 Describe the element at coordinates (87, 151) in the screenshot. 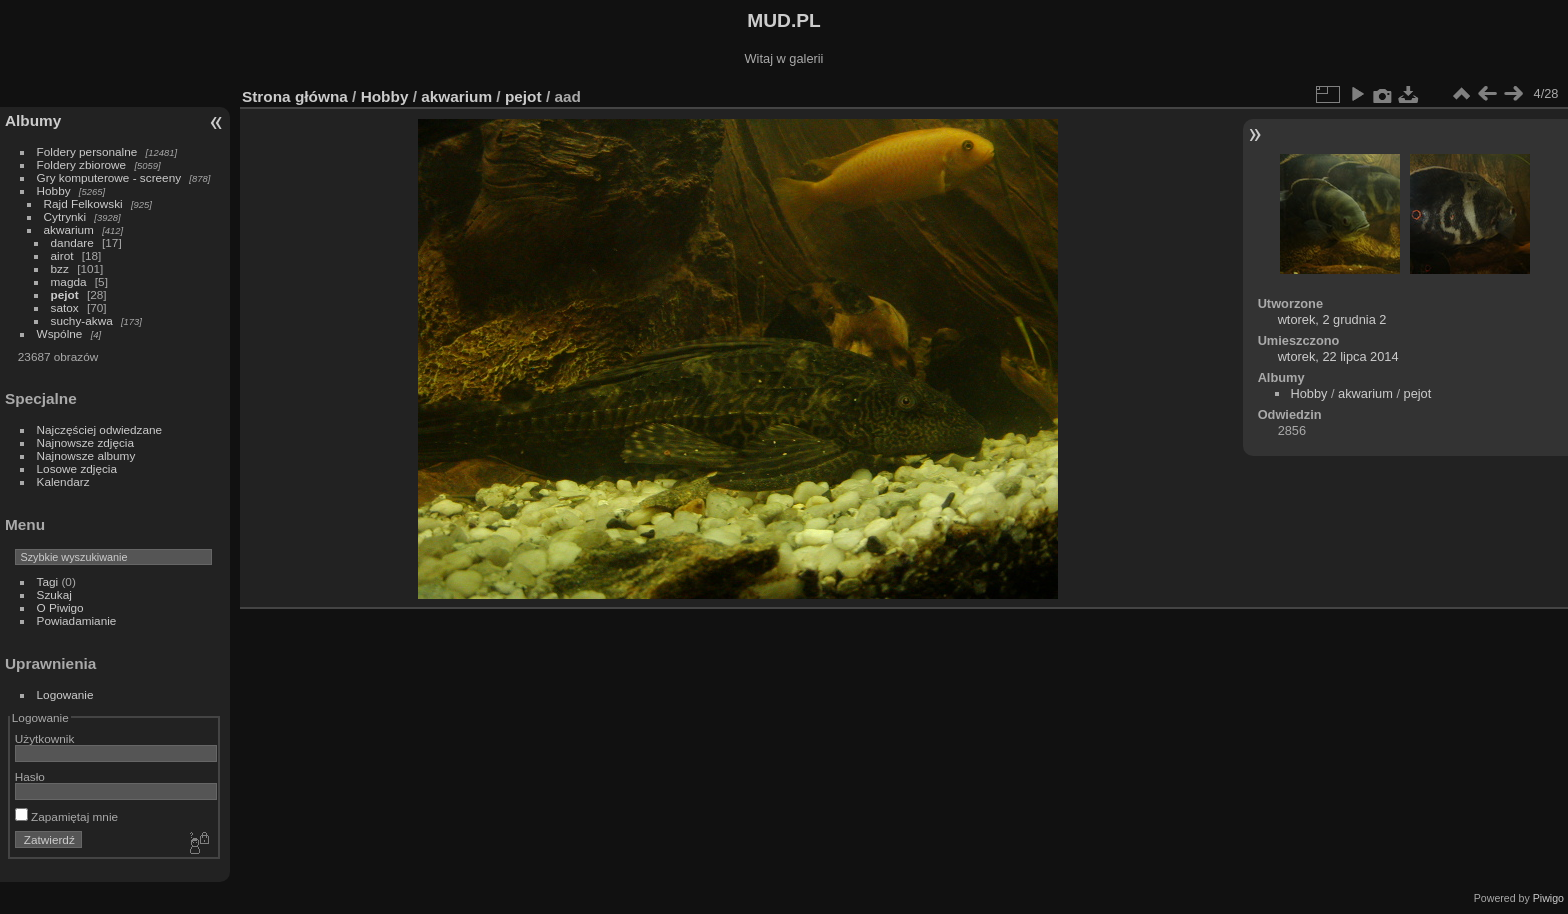

I see `Foldery personalne` at that location.